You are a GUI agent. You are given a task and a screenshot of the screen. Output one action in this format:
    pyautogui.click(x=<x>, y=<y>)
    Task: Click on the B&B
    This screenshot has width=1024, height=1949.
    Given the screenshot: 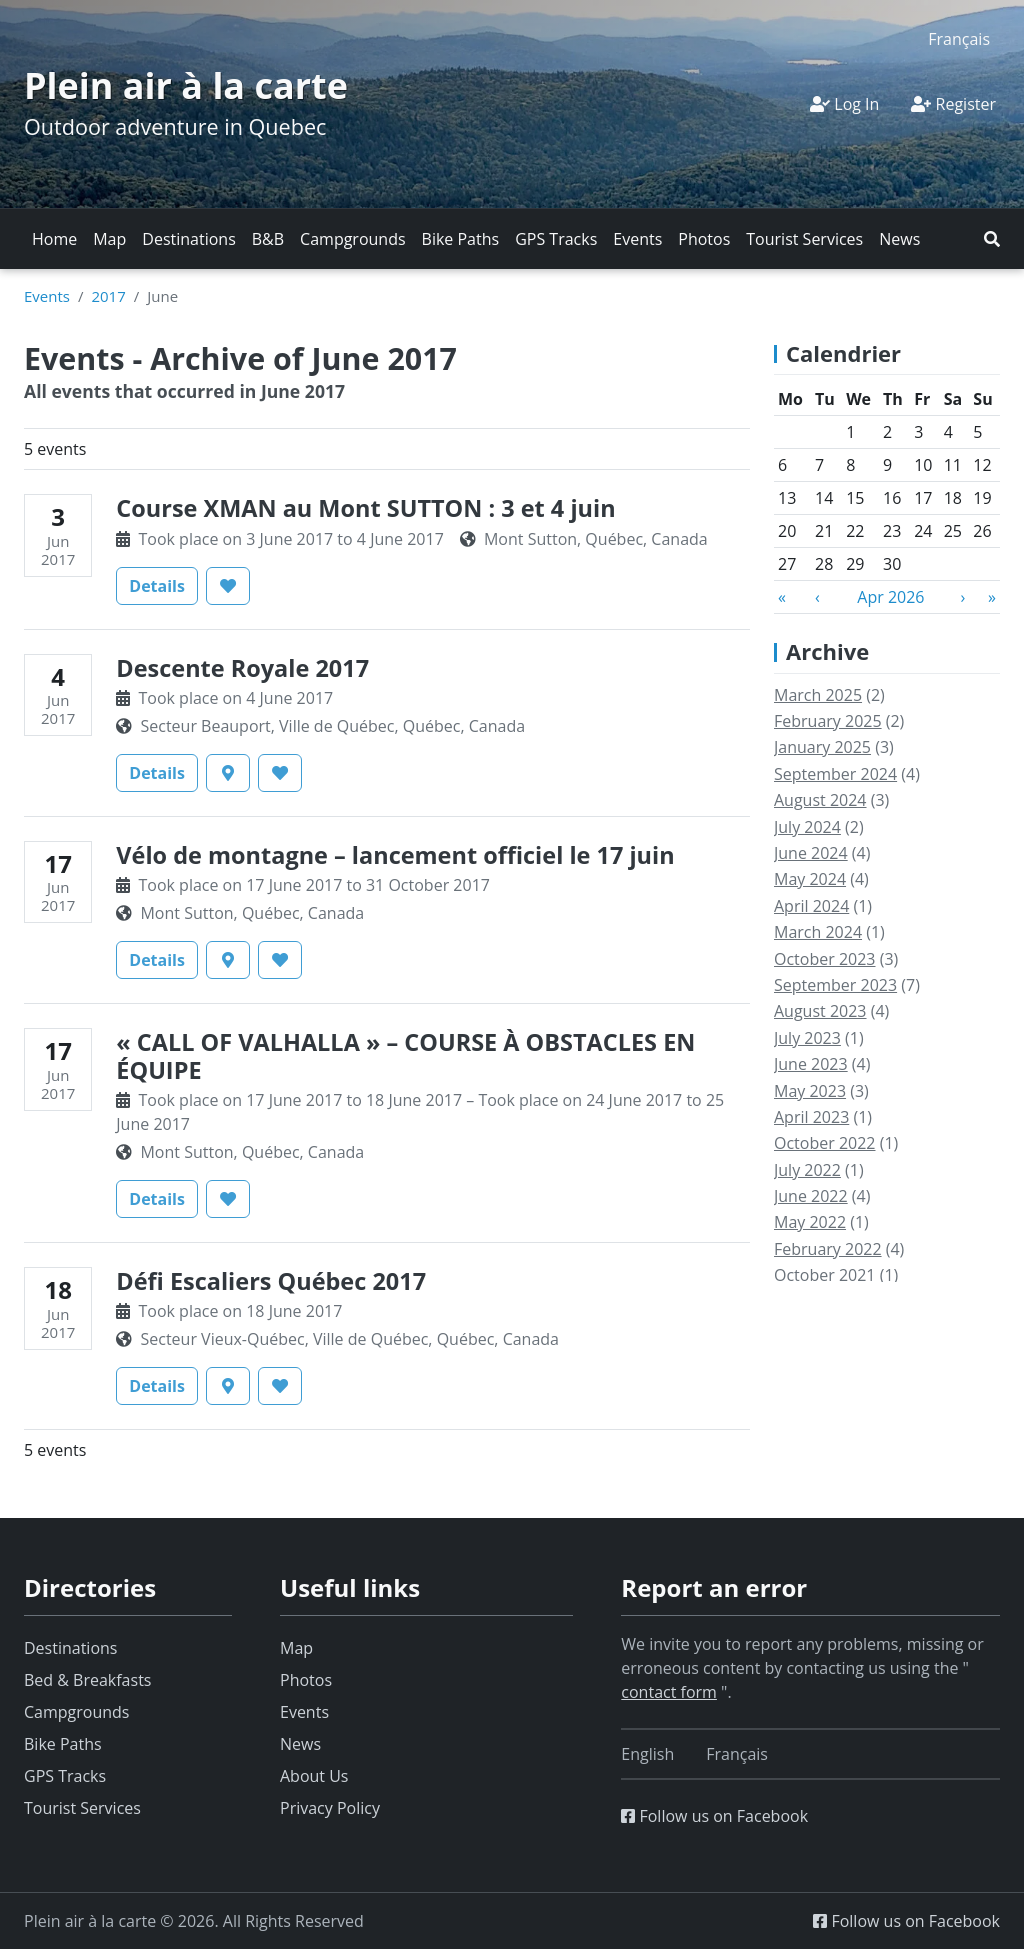 What is the action you would take?
    pyautogui.click(x=268, y=239)
    